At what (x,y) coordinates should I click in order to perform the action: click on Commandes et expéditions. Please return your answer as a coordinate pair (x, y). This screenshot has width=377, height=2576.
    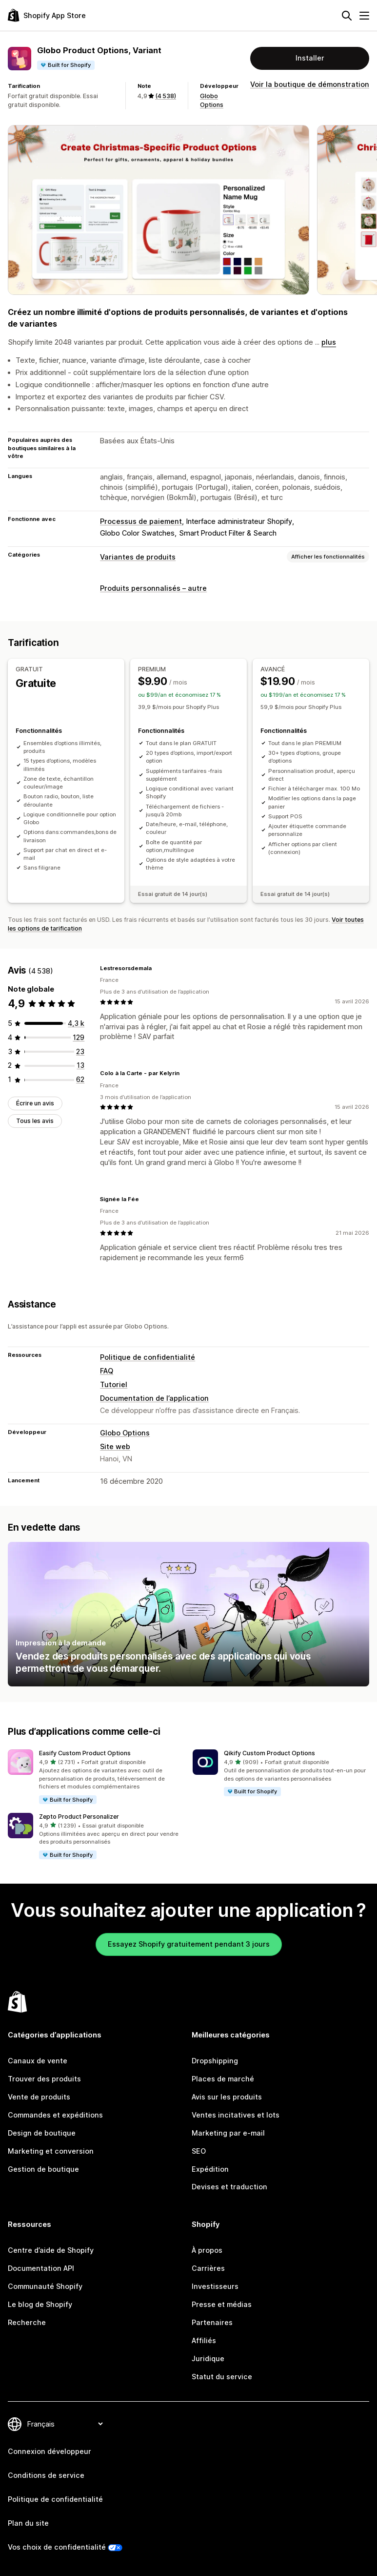
    Looking at the image, I should click on (55, 2115).